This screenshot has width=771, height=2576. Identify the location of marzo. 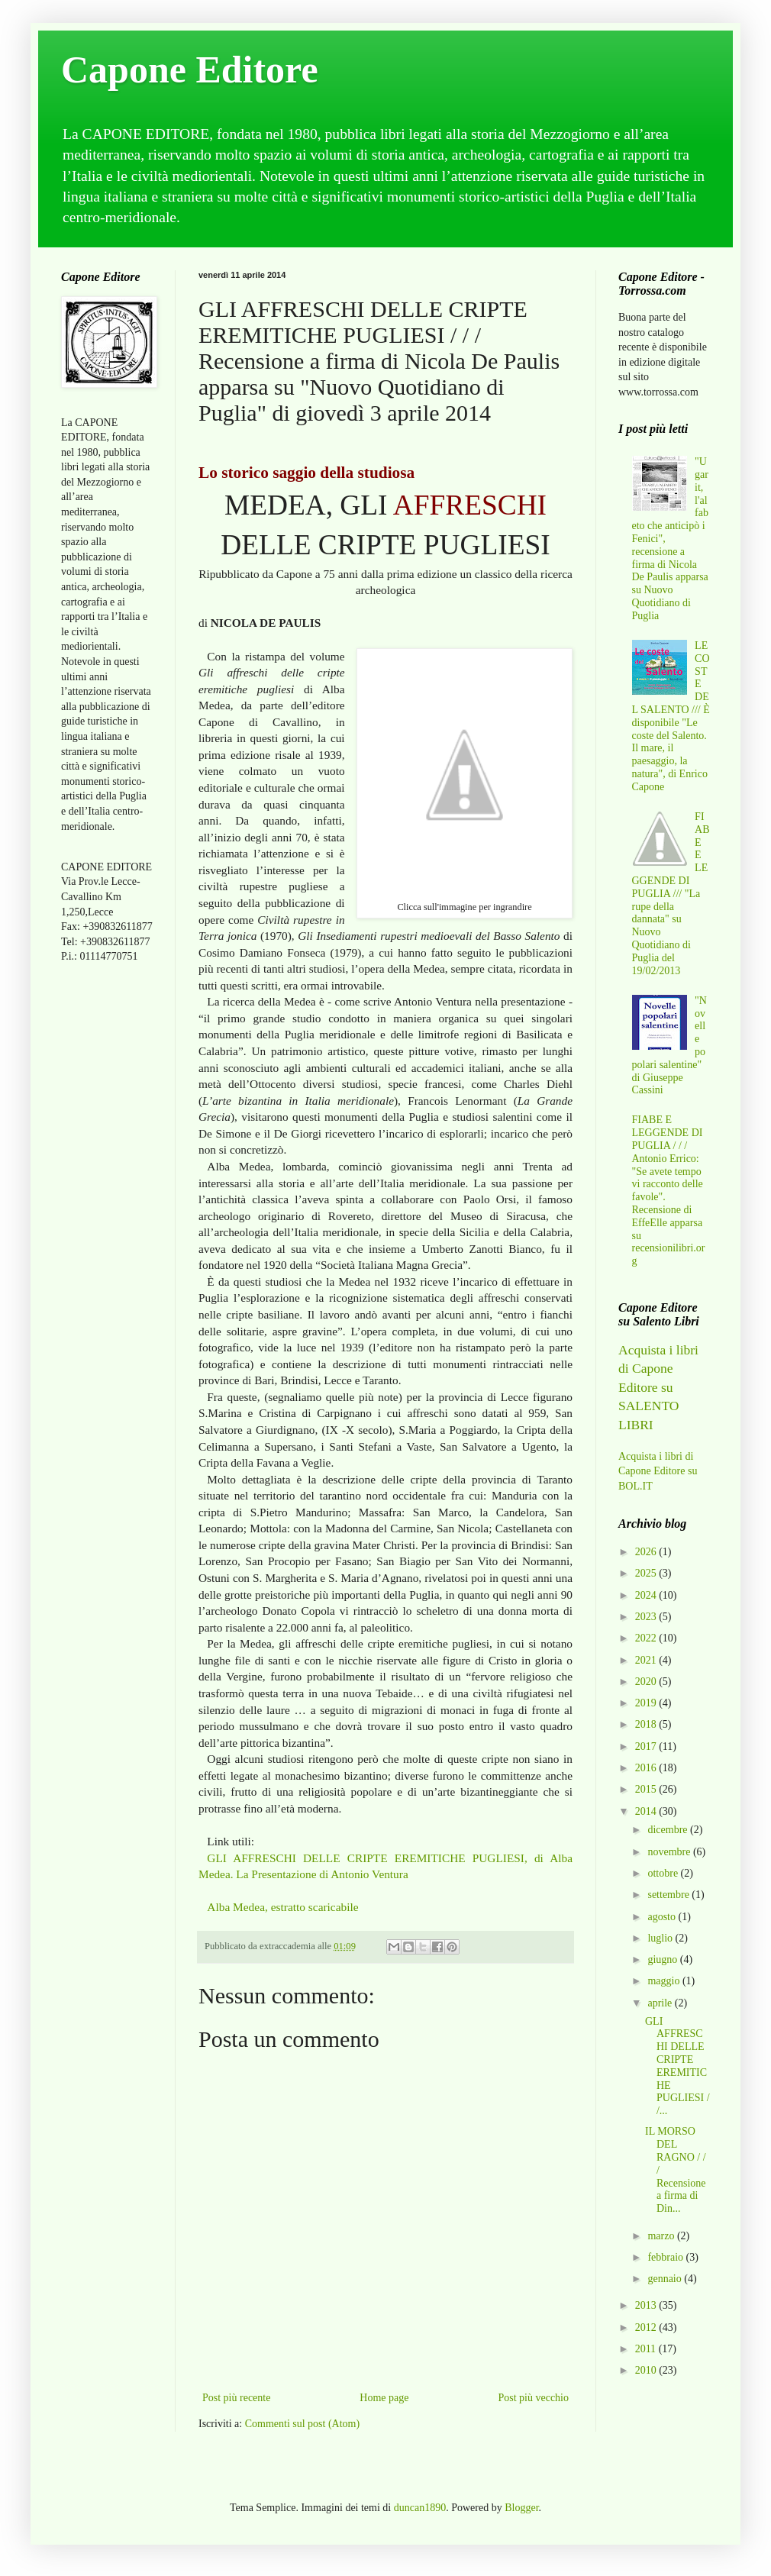
(661, 2236).